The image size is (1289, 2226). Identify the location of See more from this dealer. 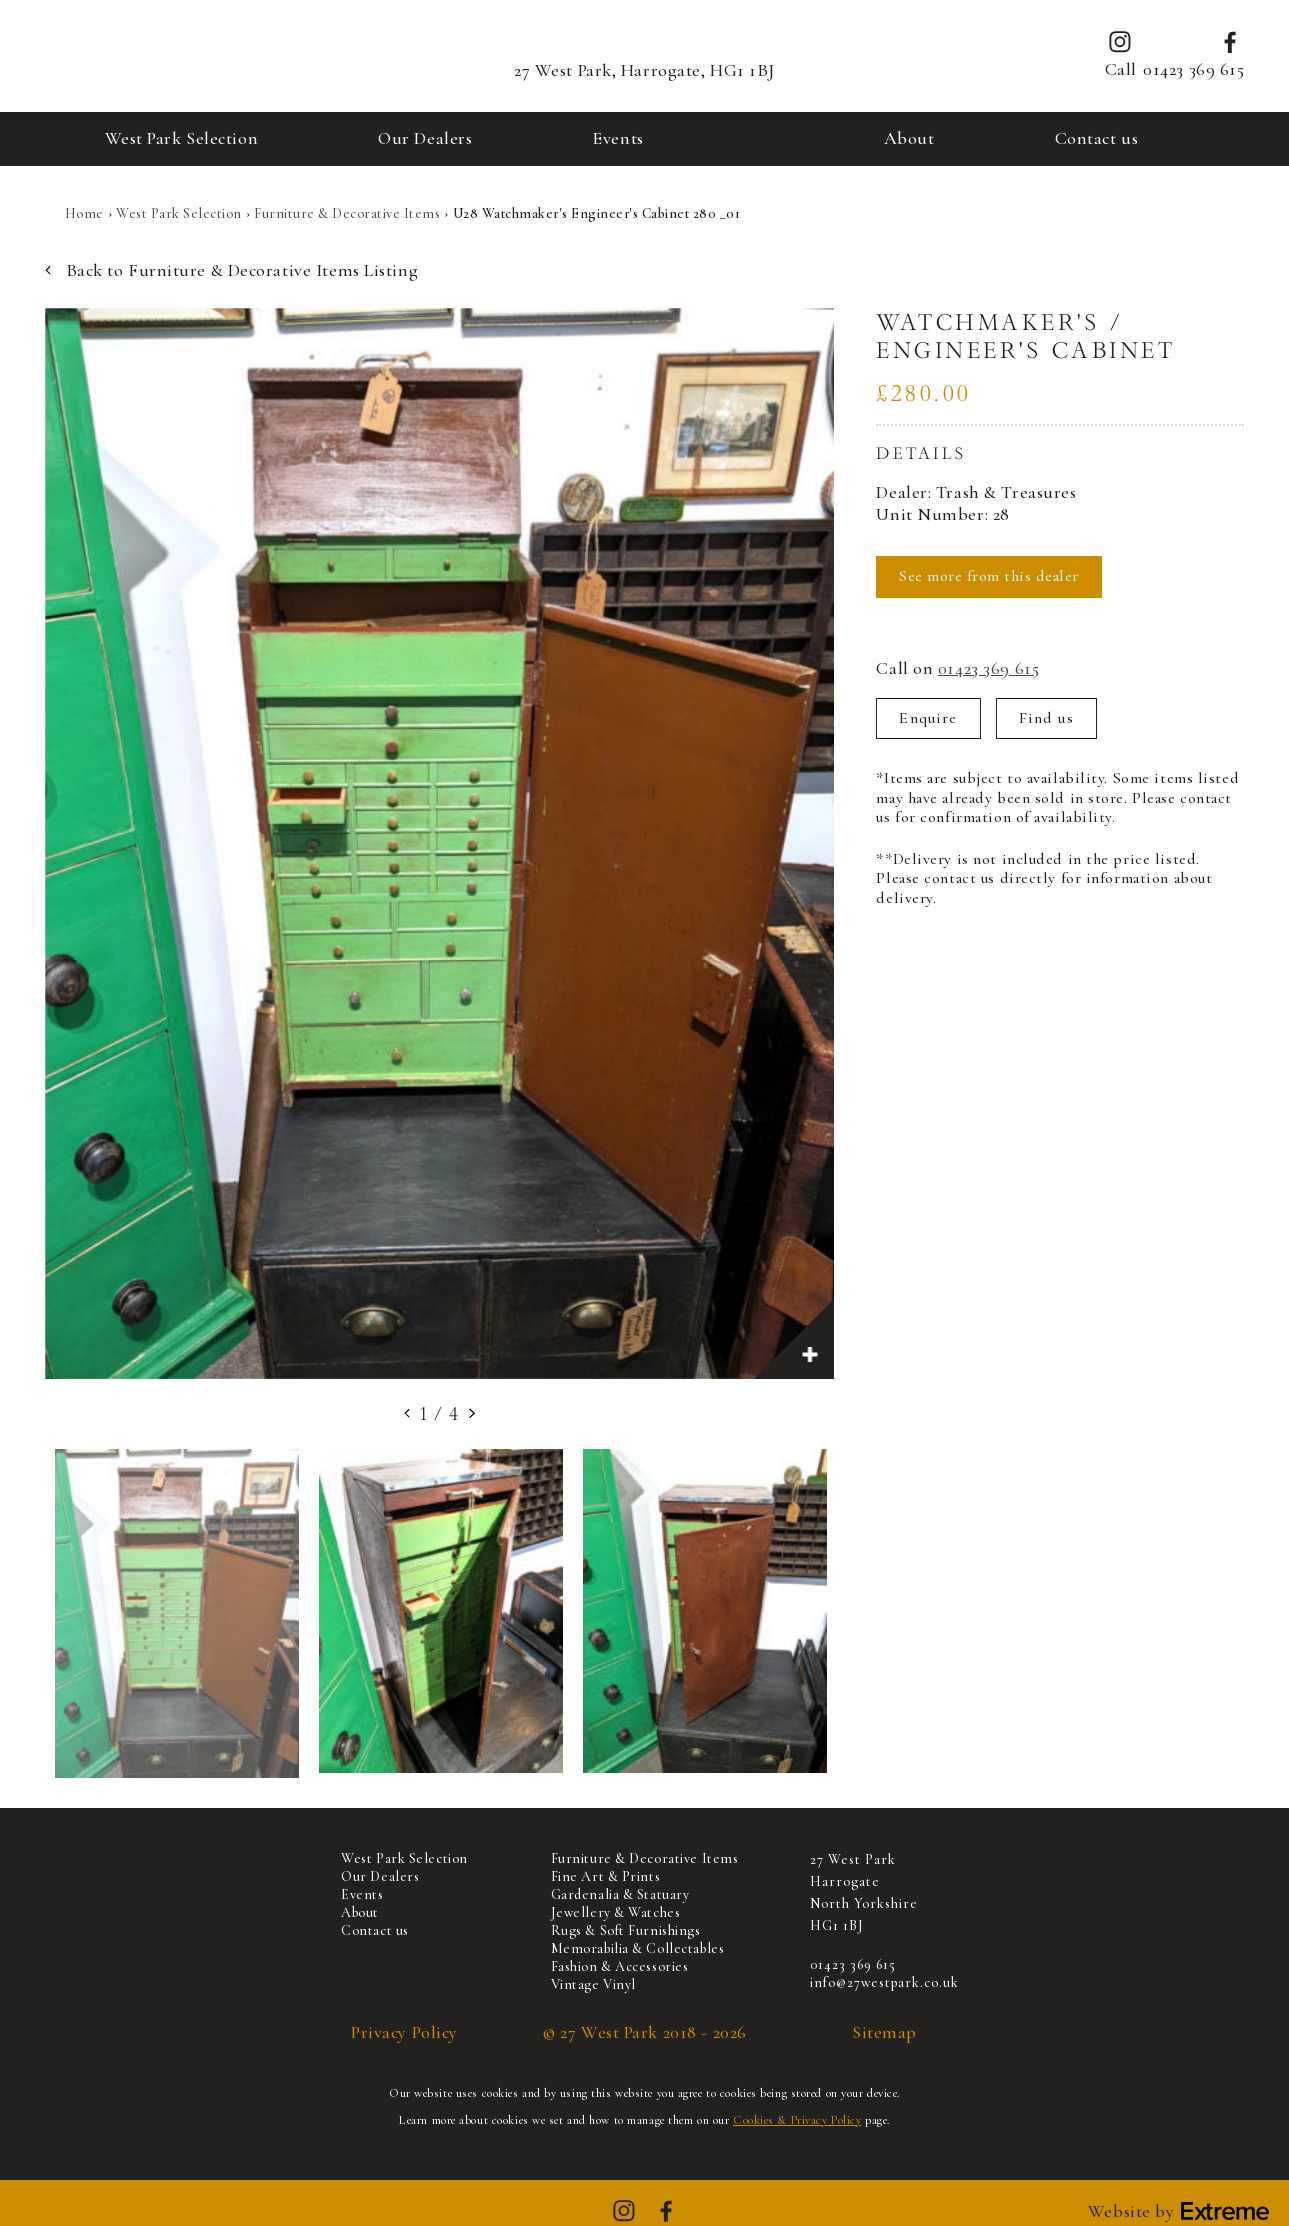
(989, 576).